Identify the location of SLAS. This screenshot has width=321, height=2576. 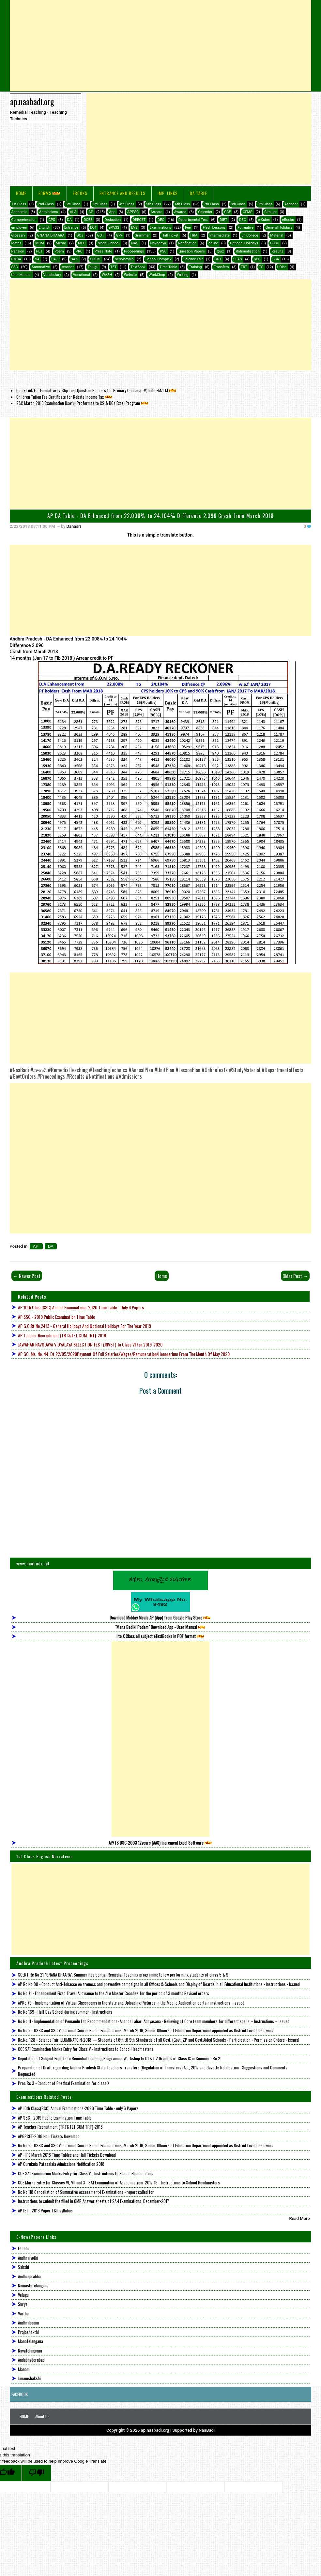
(237, 259).